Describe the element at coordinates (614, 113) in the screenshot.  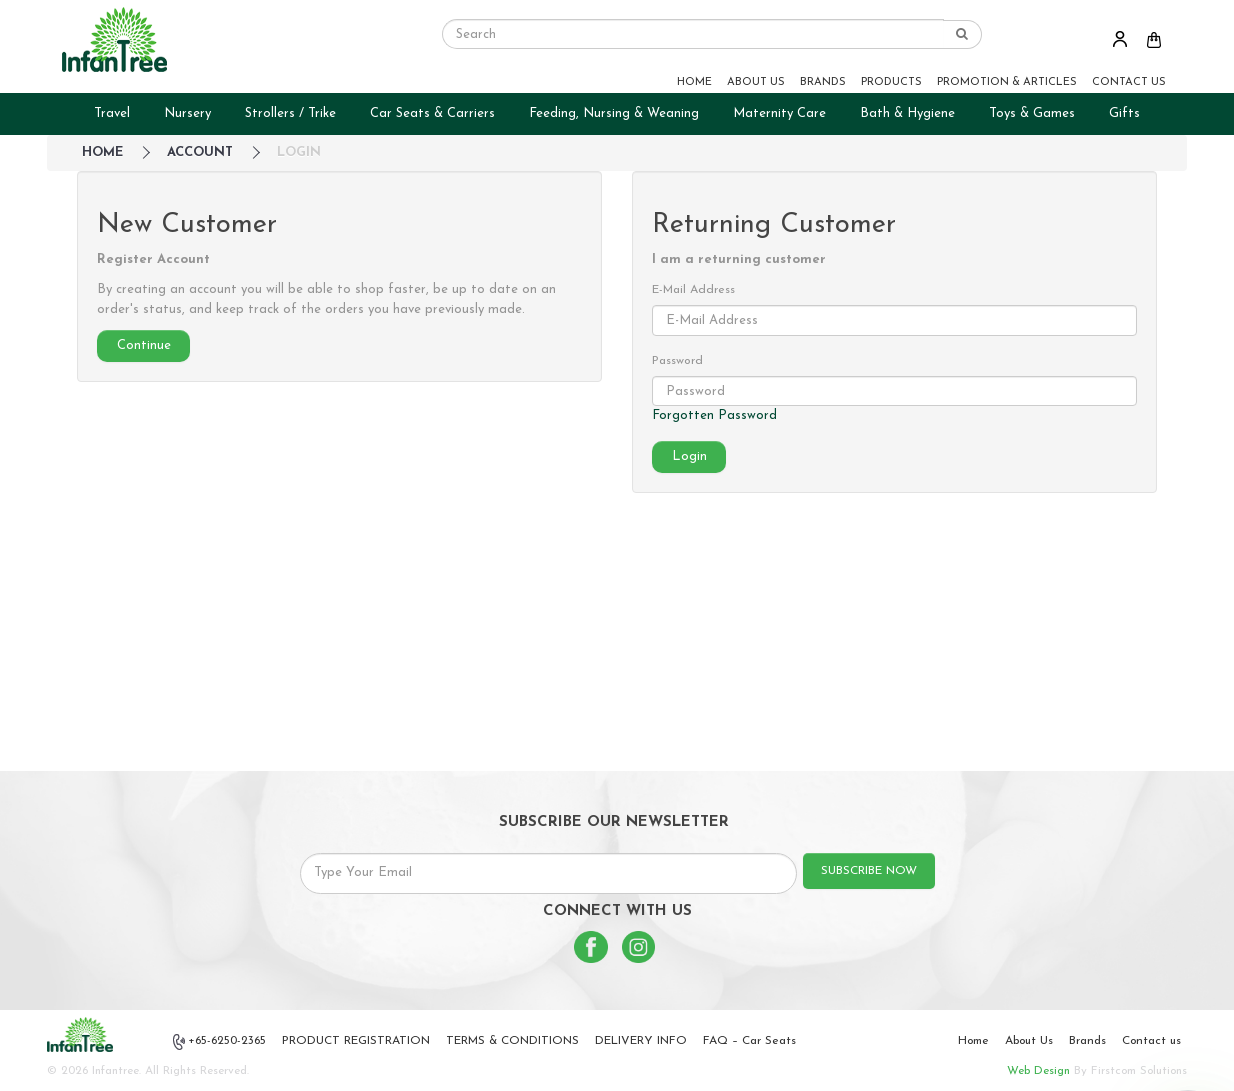
I see `Feeding, Nursing & Weaning` at that location.